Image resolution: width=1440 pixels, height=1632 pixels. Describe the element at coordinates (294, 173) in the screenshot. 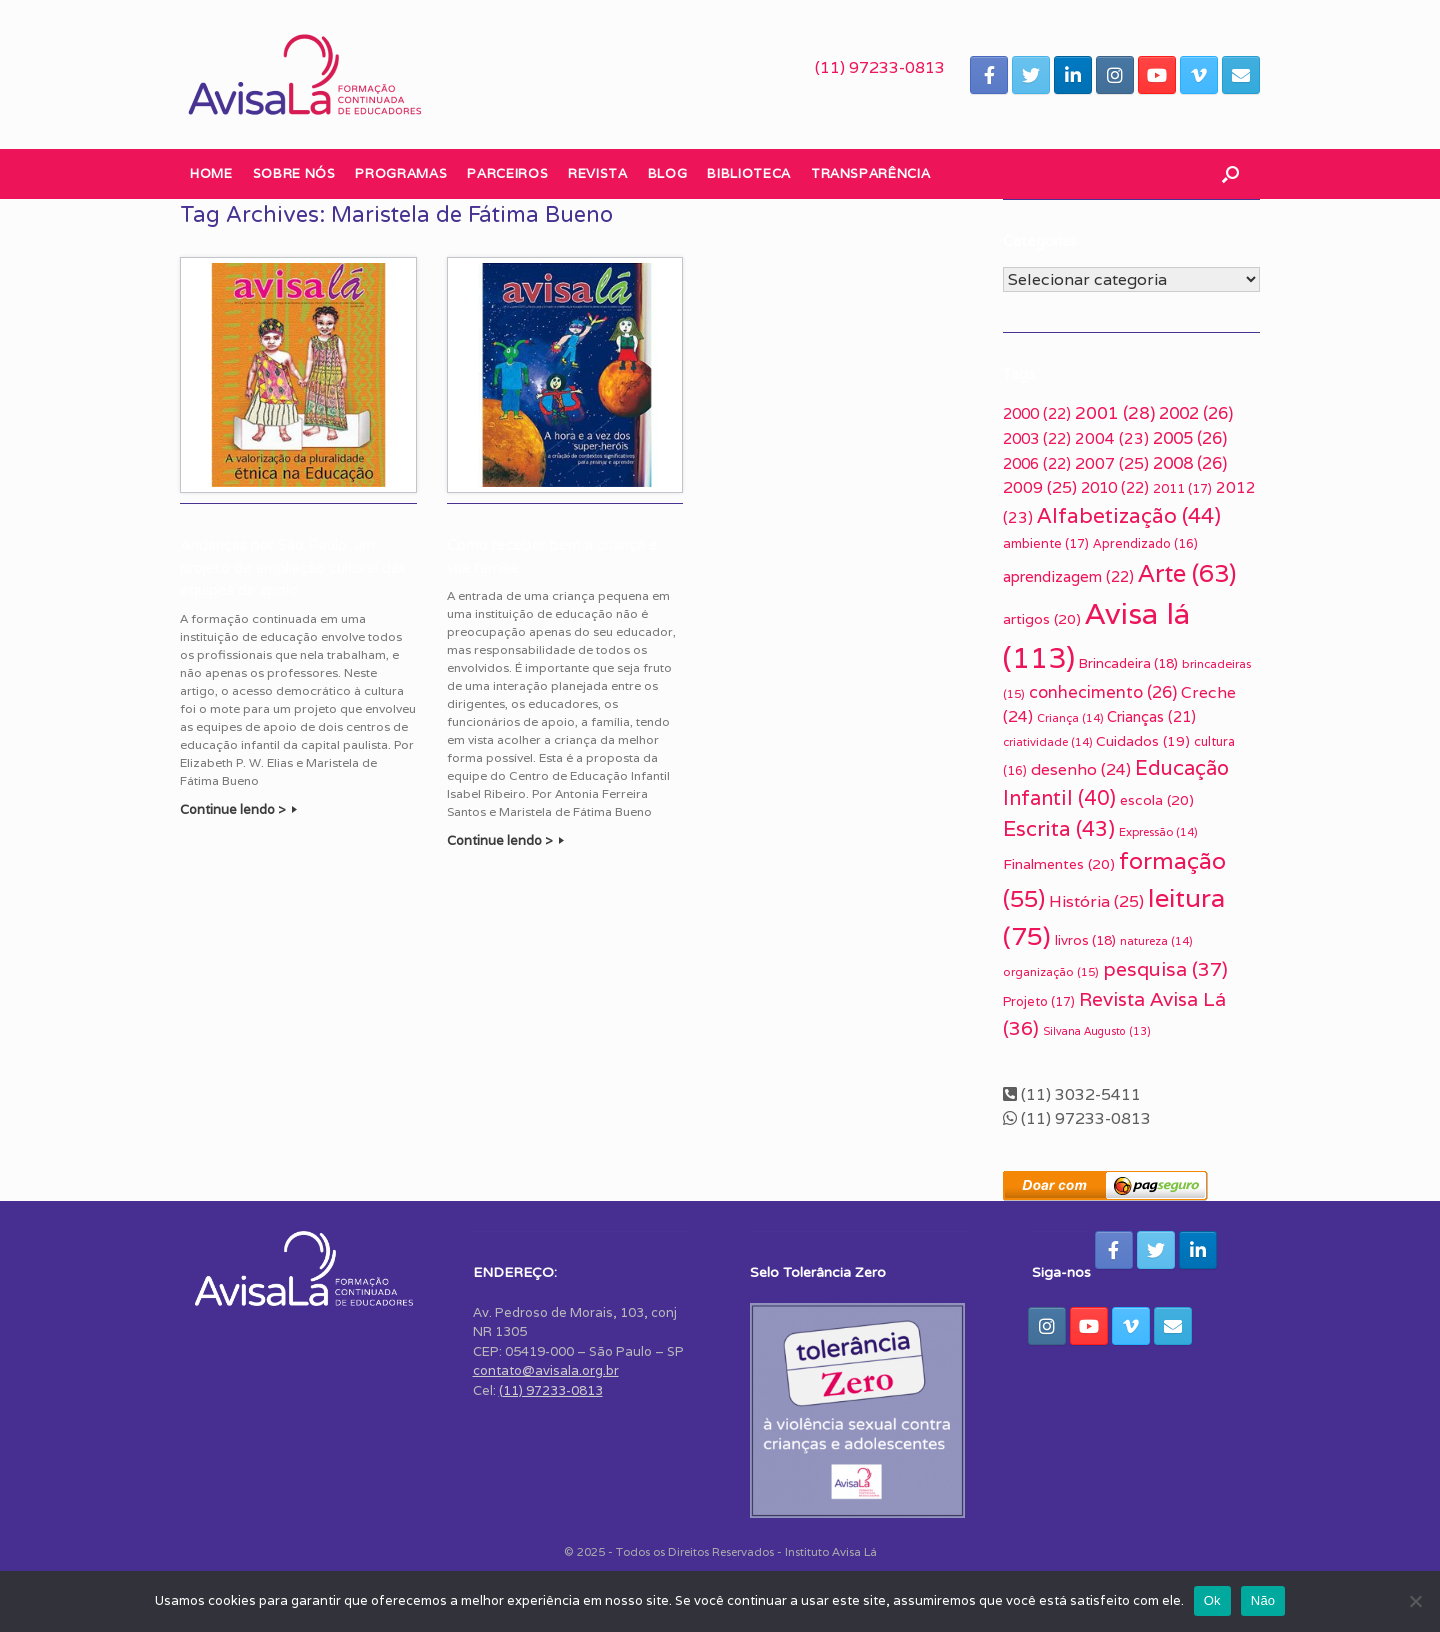

I see `Sobre nós` at that location.